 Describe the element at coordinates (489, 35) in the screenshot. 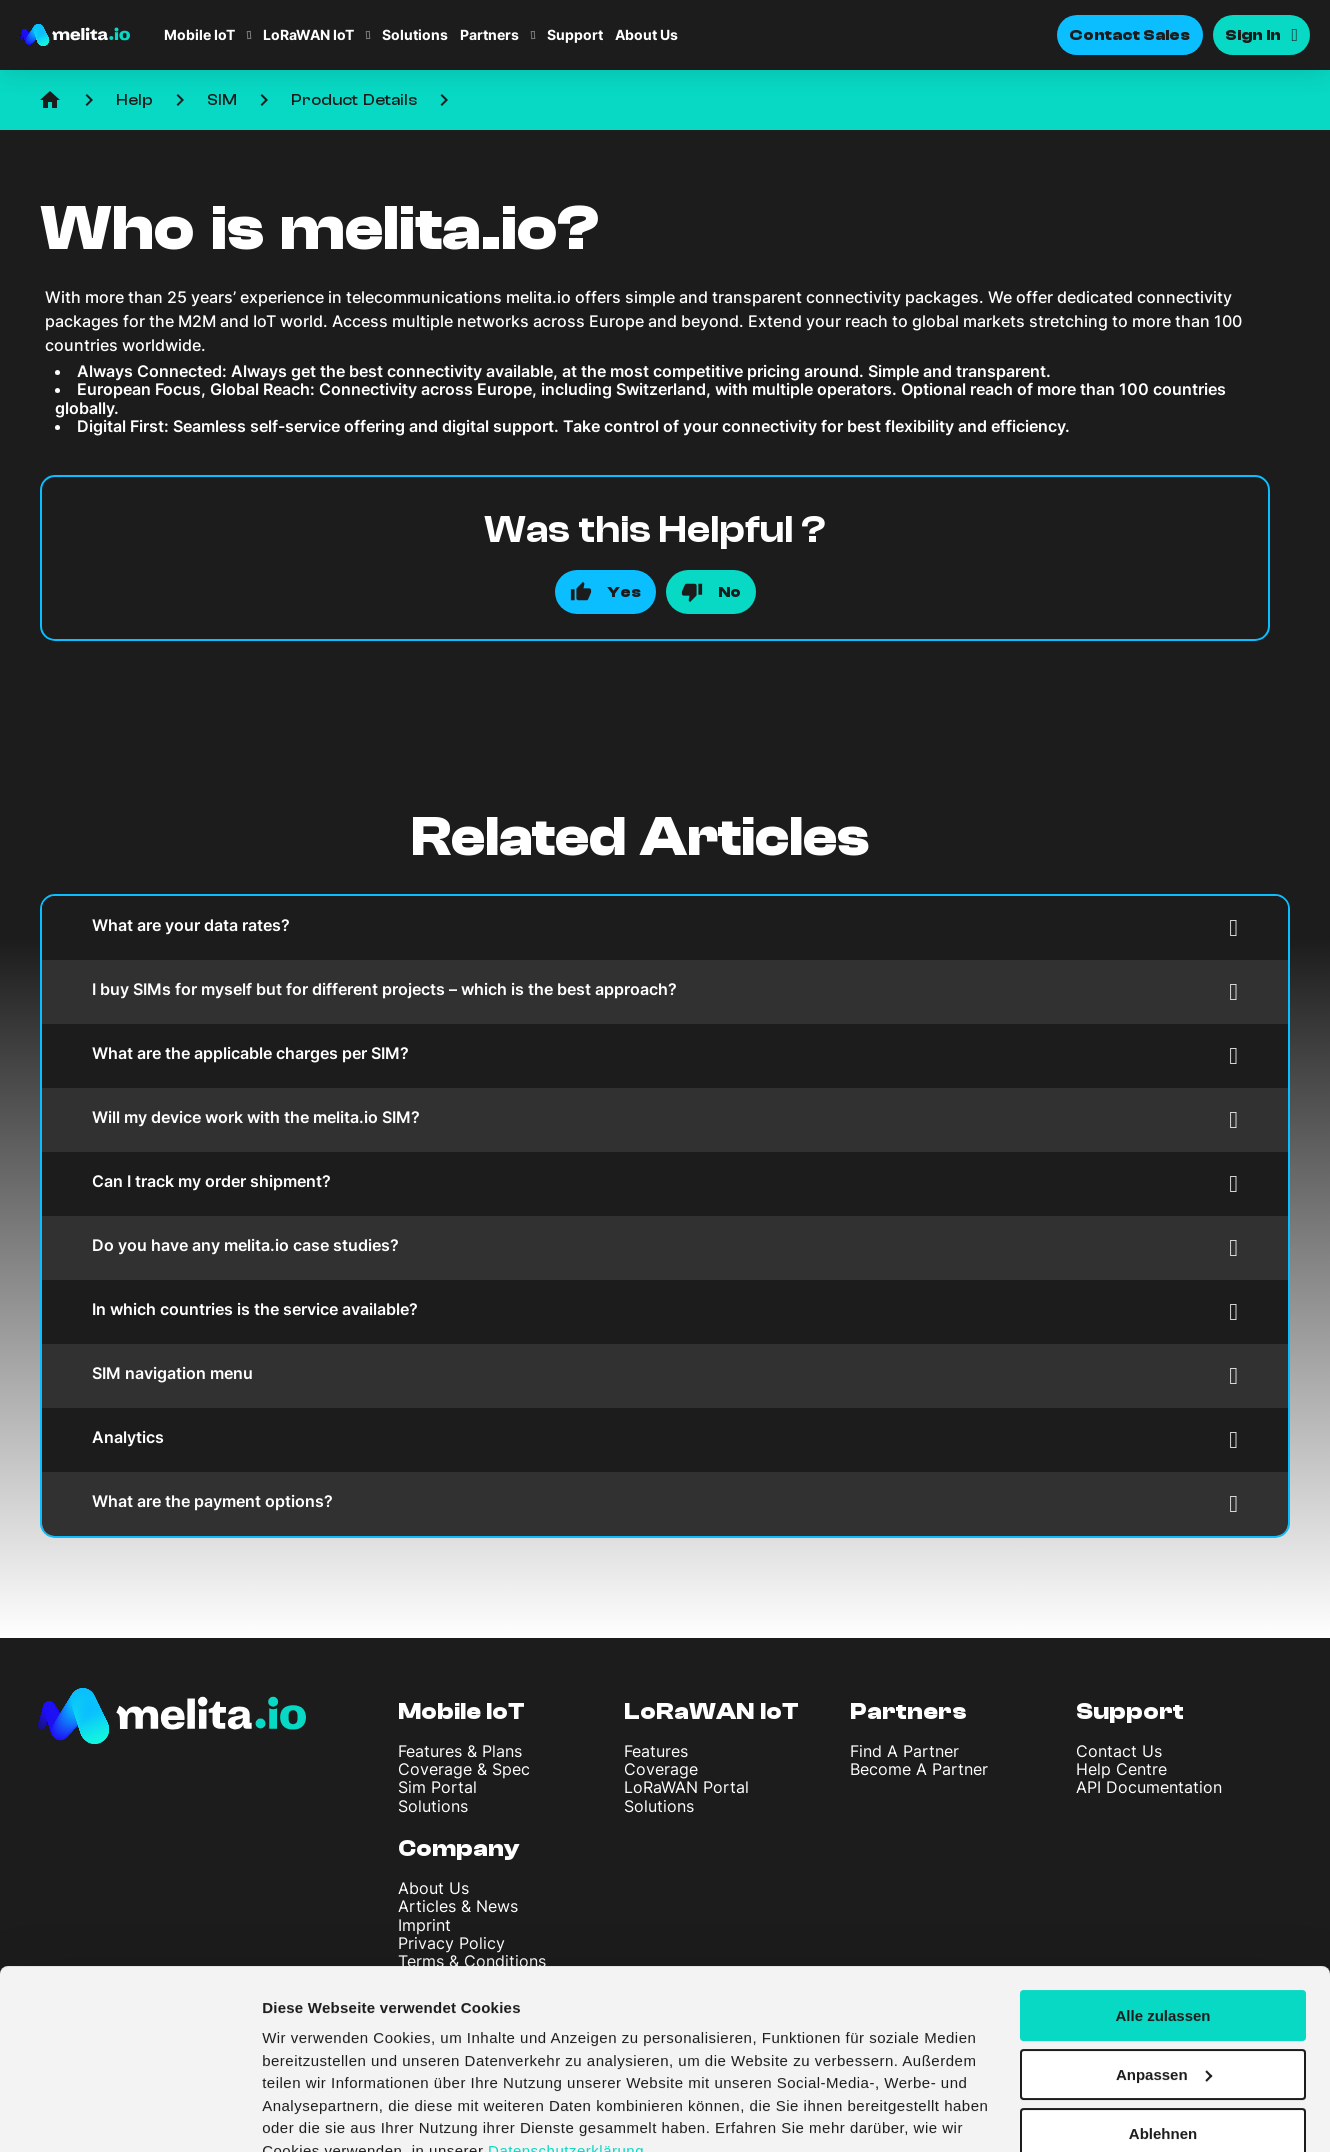

I see `Partners` at that location.